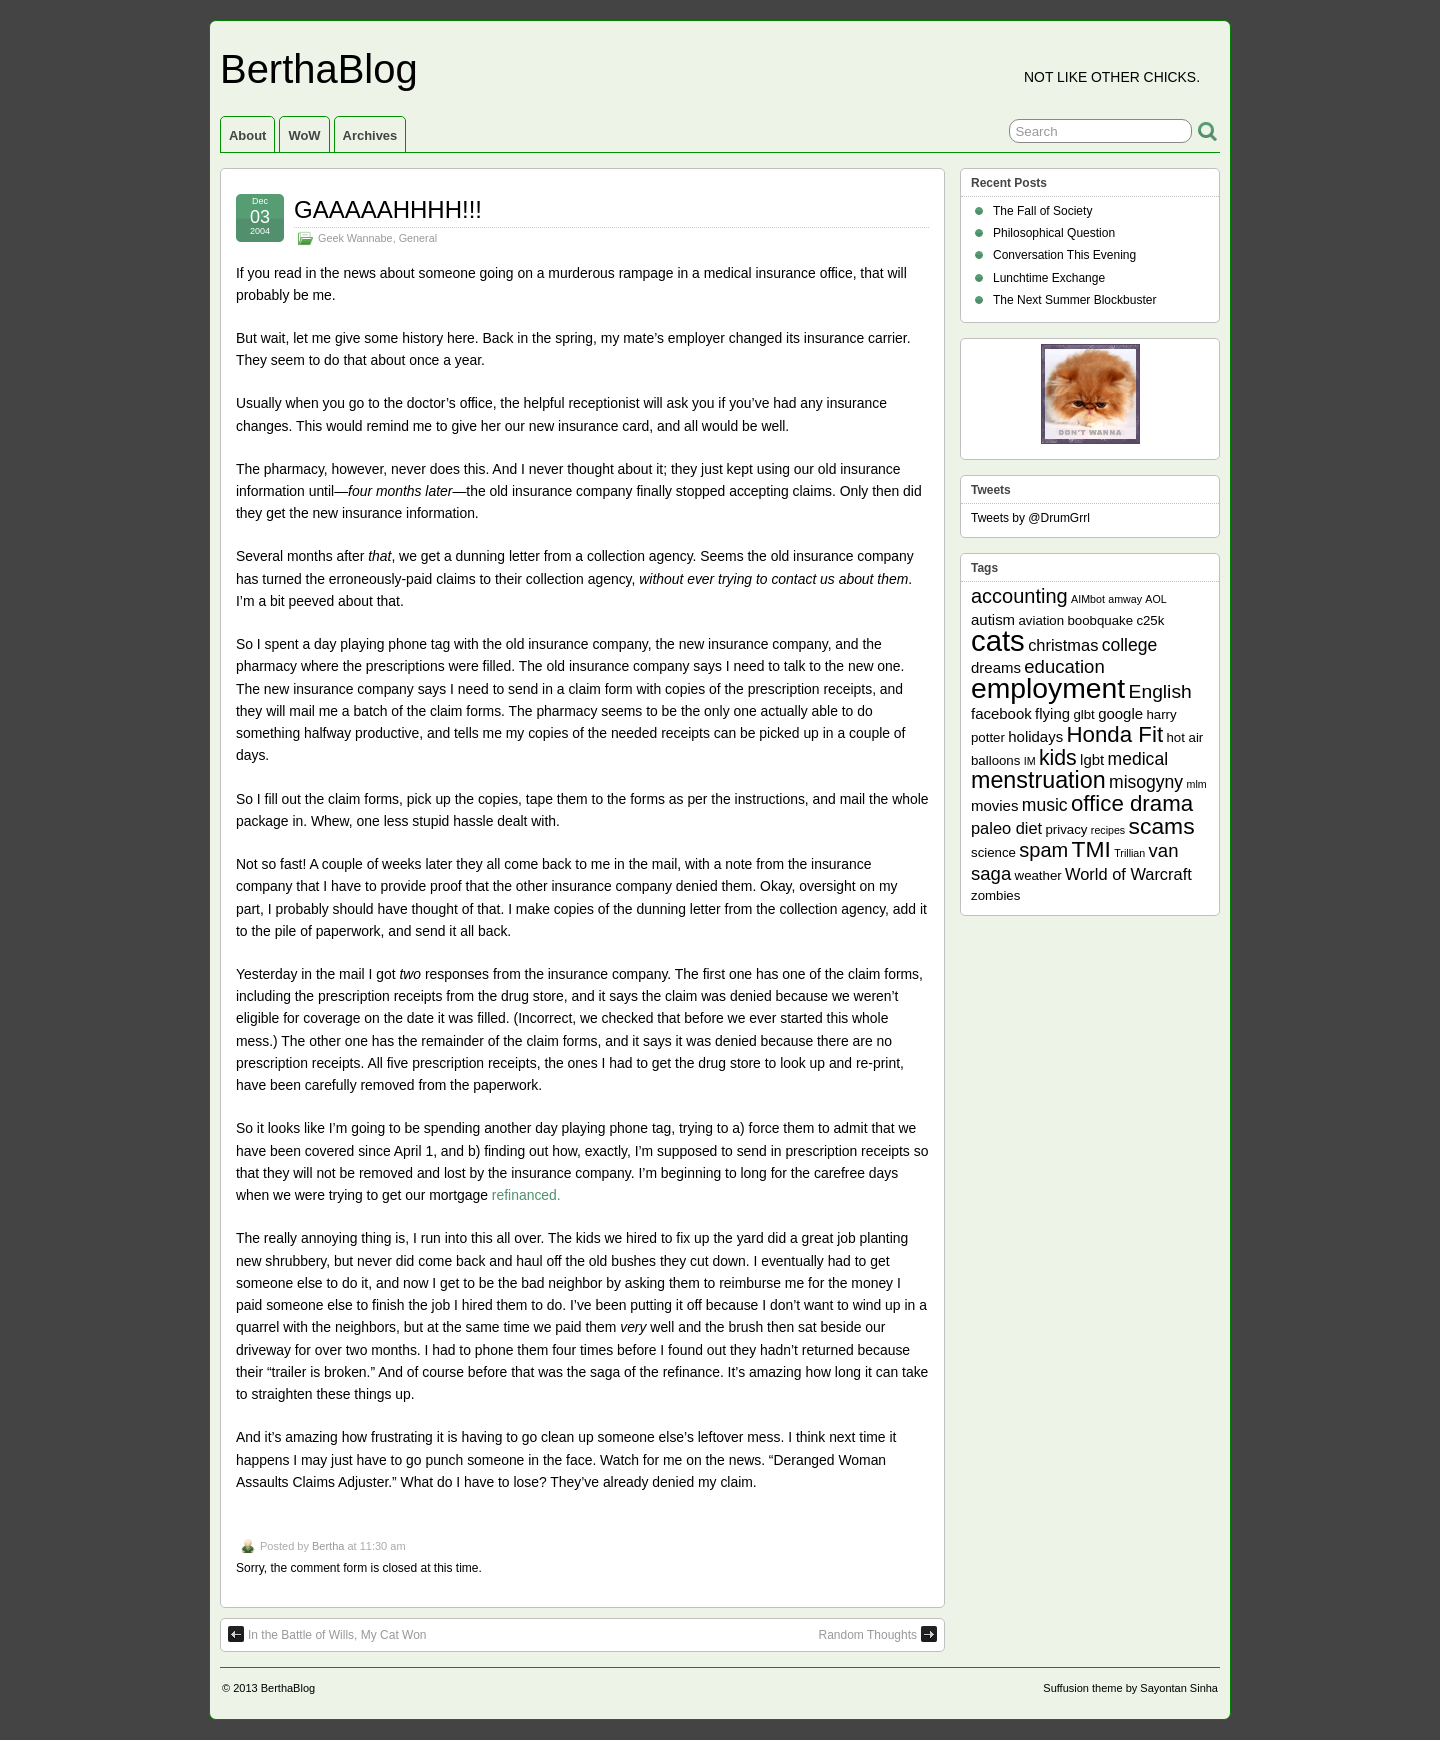 The width and height of the screenshot is (1440, 1740). Describe the element at coordinates (328, 1546) in the screenshot. I see `Bertha` at that location.